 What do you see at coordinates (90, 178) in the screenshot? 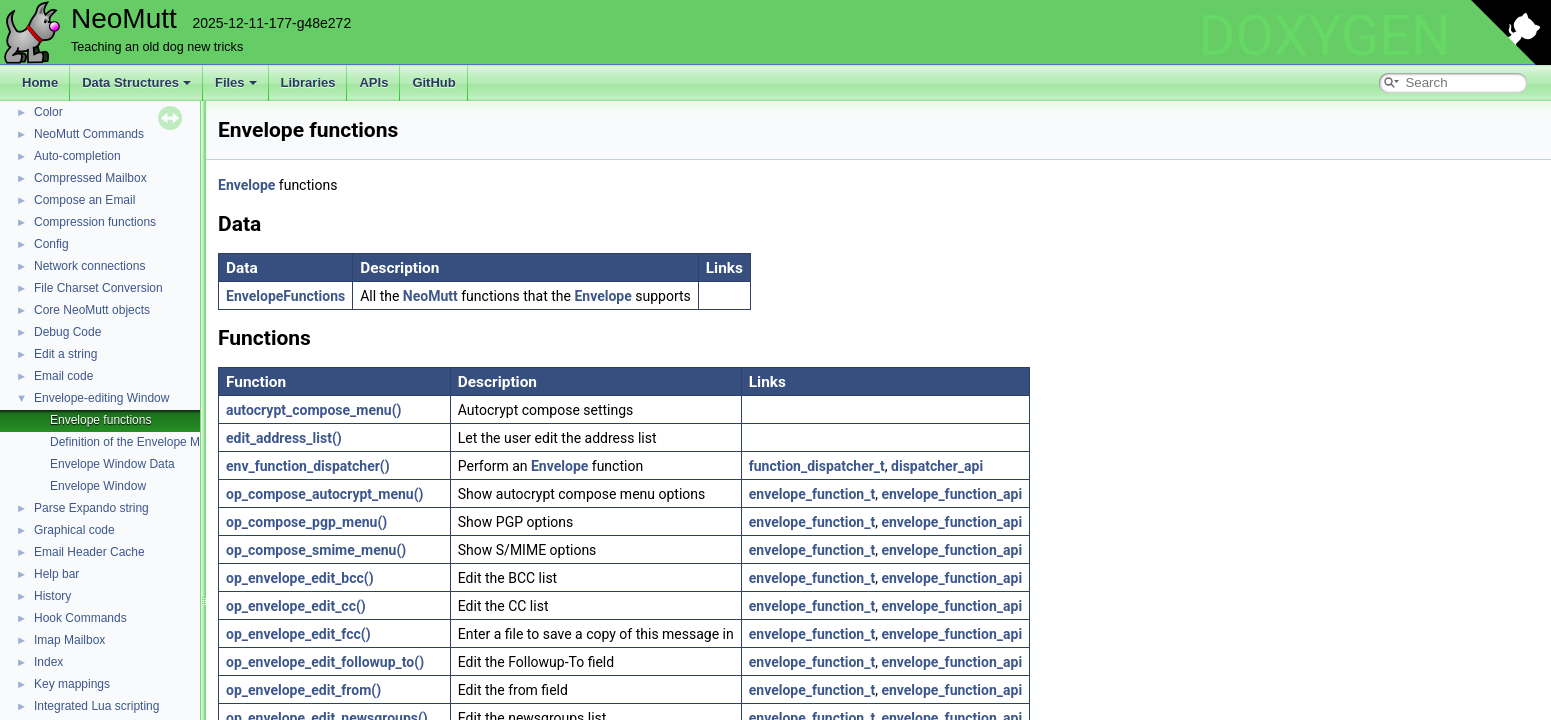
I see `Compressed Mailbox` at bounding box center [90, 178].